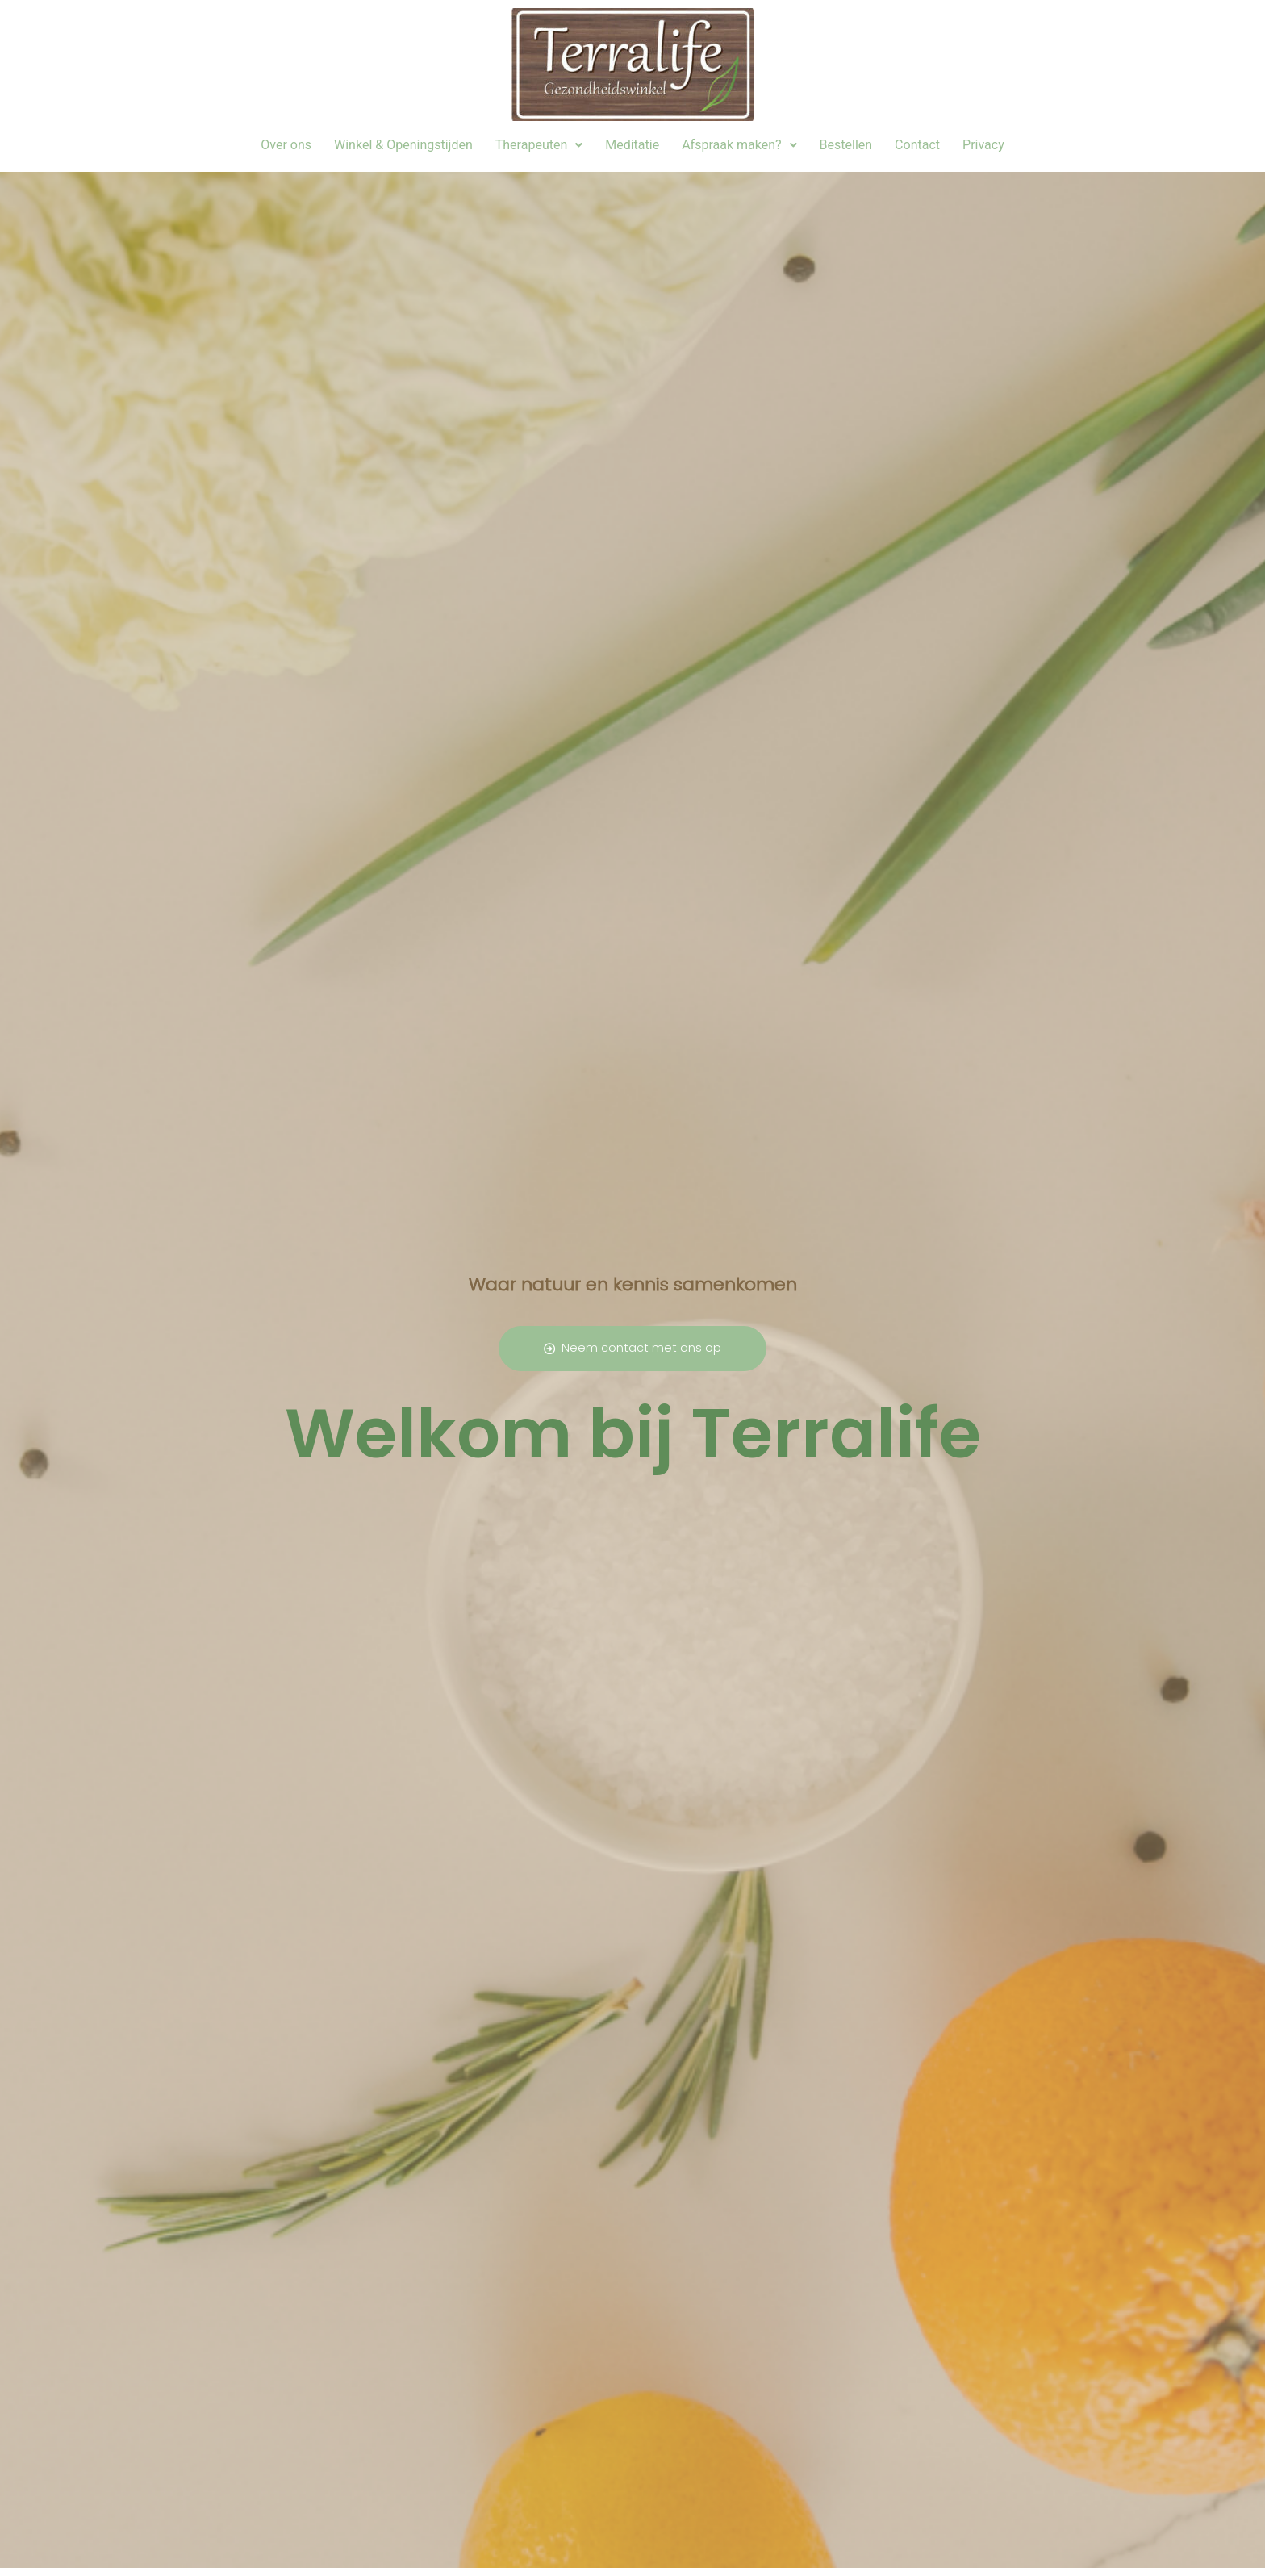 The height and width of the screenshot is (2576, 1265). Describe the element at coordinates (917, 145) in the screenshot. I see `Contact` at that location.